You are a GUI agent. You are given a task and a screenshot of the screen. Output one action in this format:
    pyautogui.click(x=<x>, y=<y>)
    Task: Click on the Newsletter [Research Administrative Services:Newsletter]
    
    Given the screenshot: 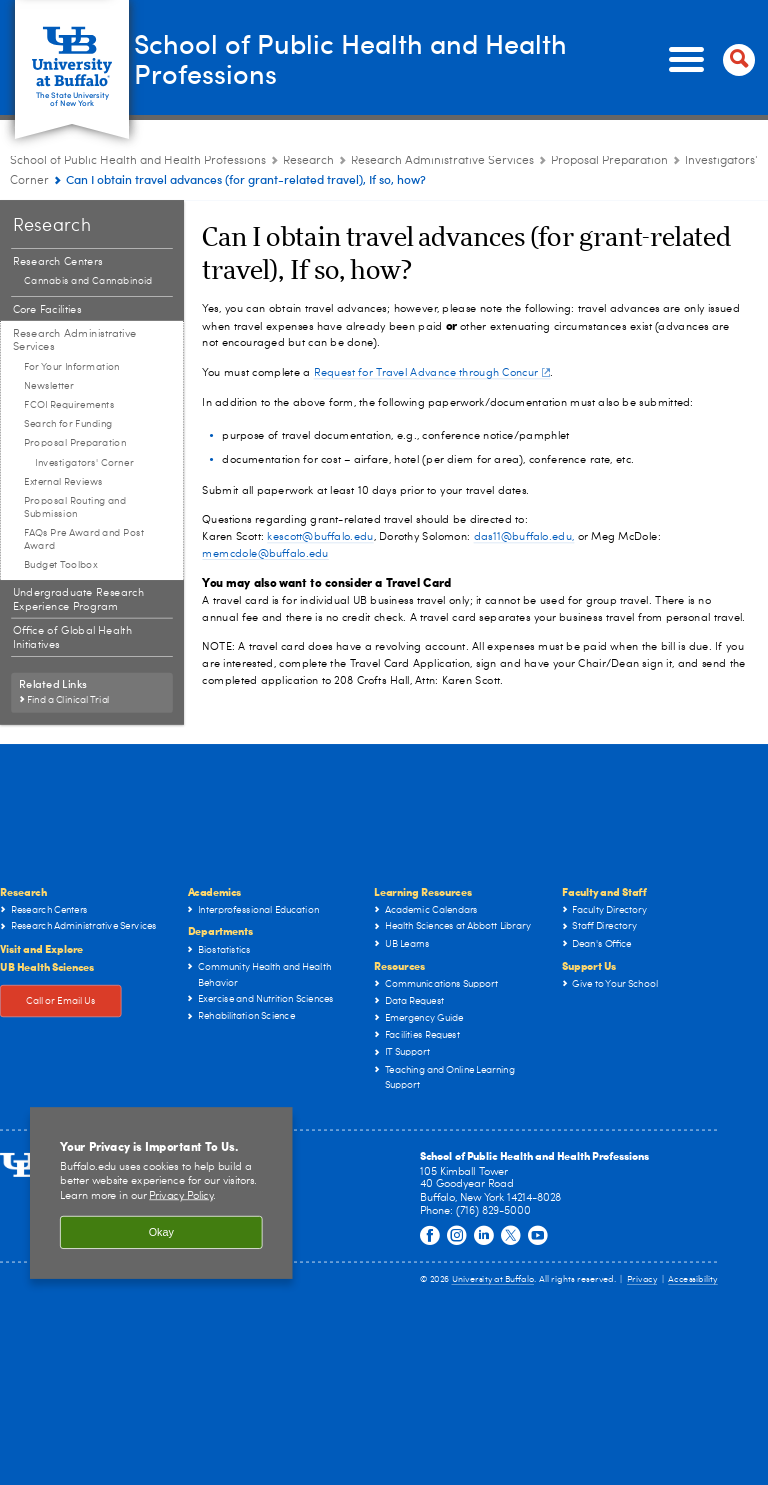 What is the action you would take?
    pyautogui.click(x=49, y=386)
    